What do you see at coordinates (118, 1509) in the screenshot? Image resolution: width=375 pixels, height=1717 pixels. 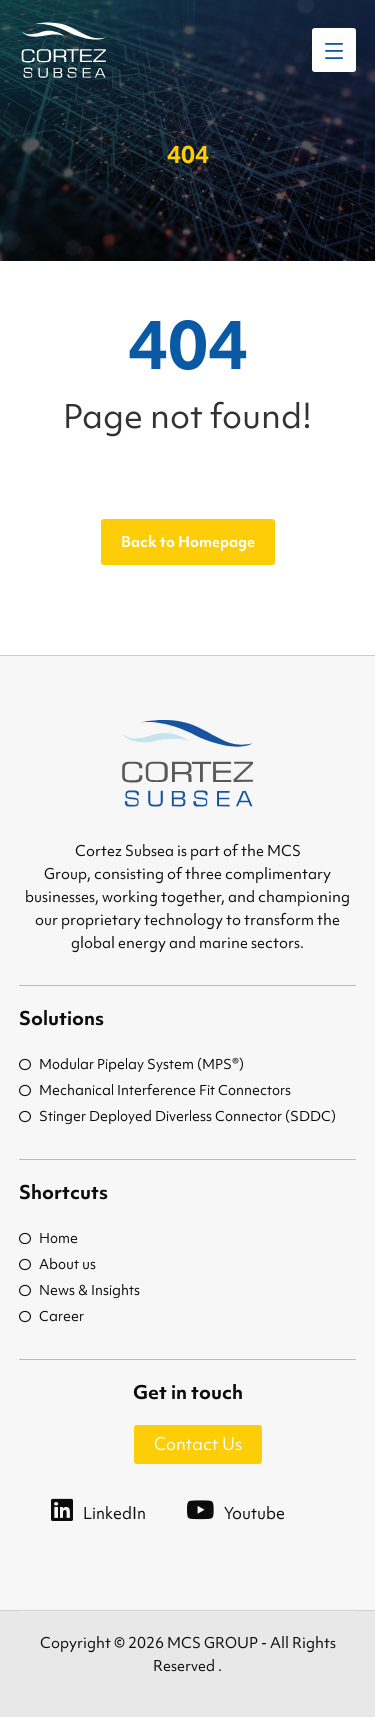 I see `[LinkedIn]` at bounding box center [118, 1509].